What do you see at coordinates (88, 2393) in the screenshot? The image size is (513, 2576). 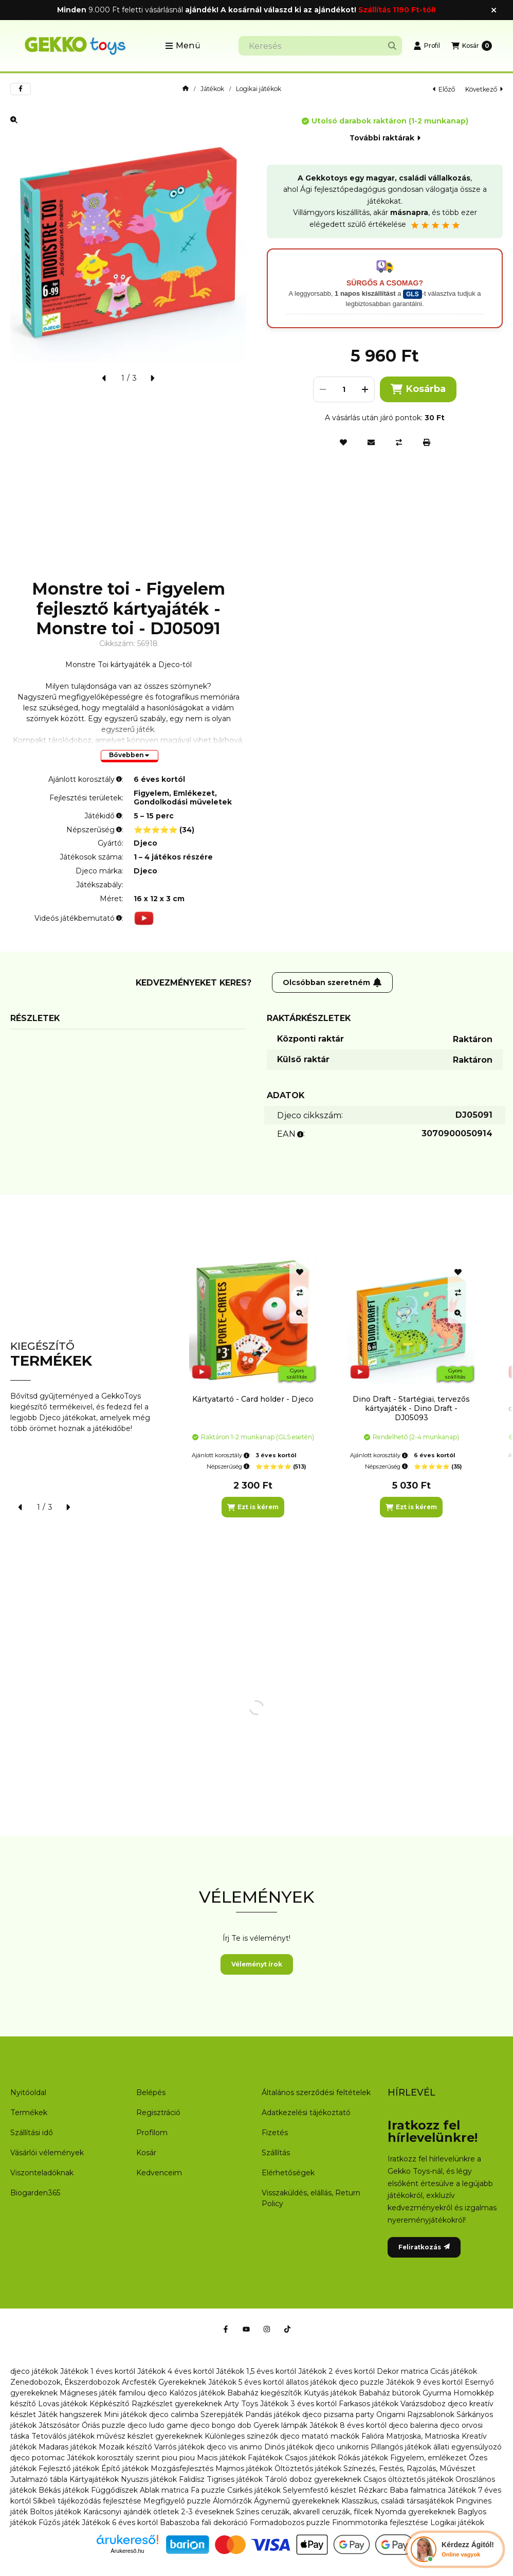 I see `Mágneses játék` at bounding box center [88, 2393].